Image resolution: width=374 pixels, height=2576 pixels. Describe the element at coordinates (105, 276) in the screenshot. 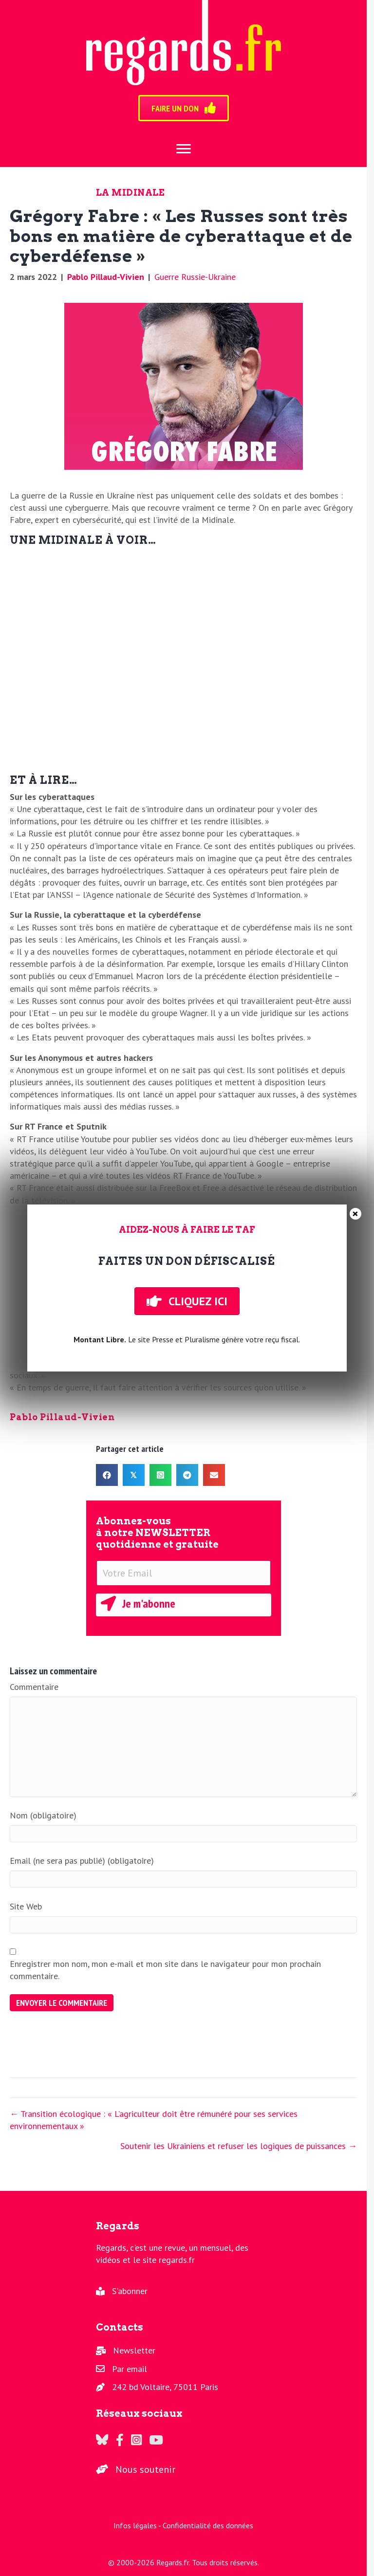

I see `Pablo Pillaud-Vivien` at that location.